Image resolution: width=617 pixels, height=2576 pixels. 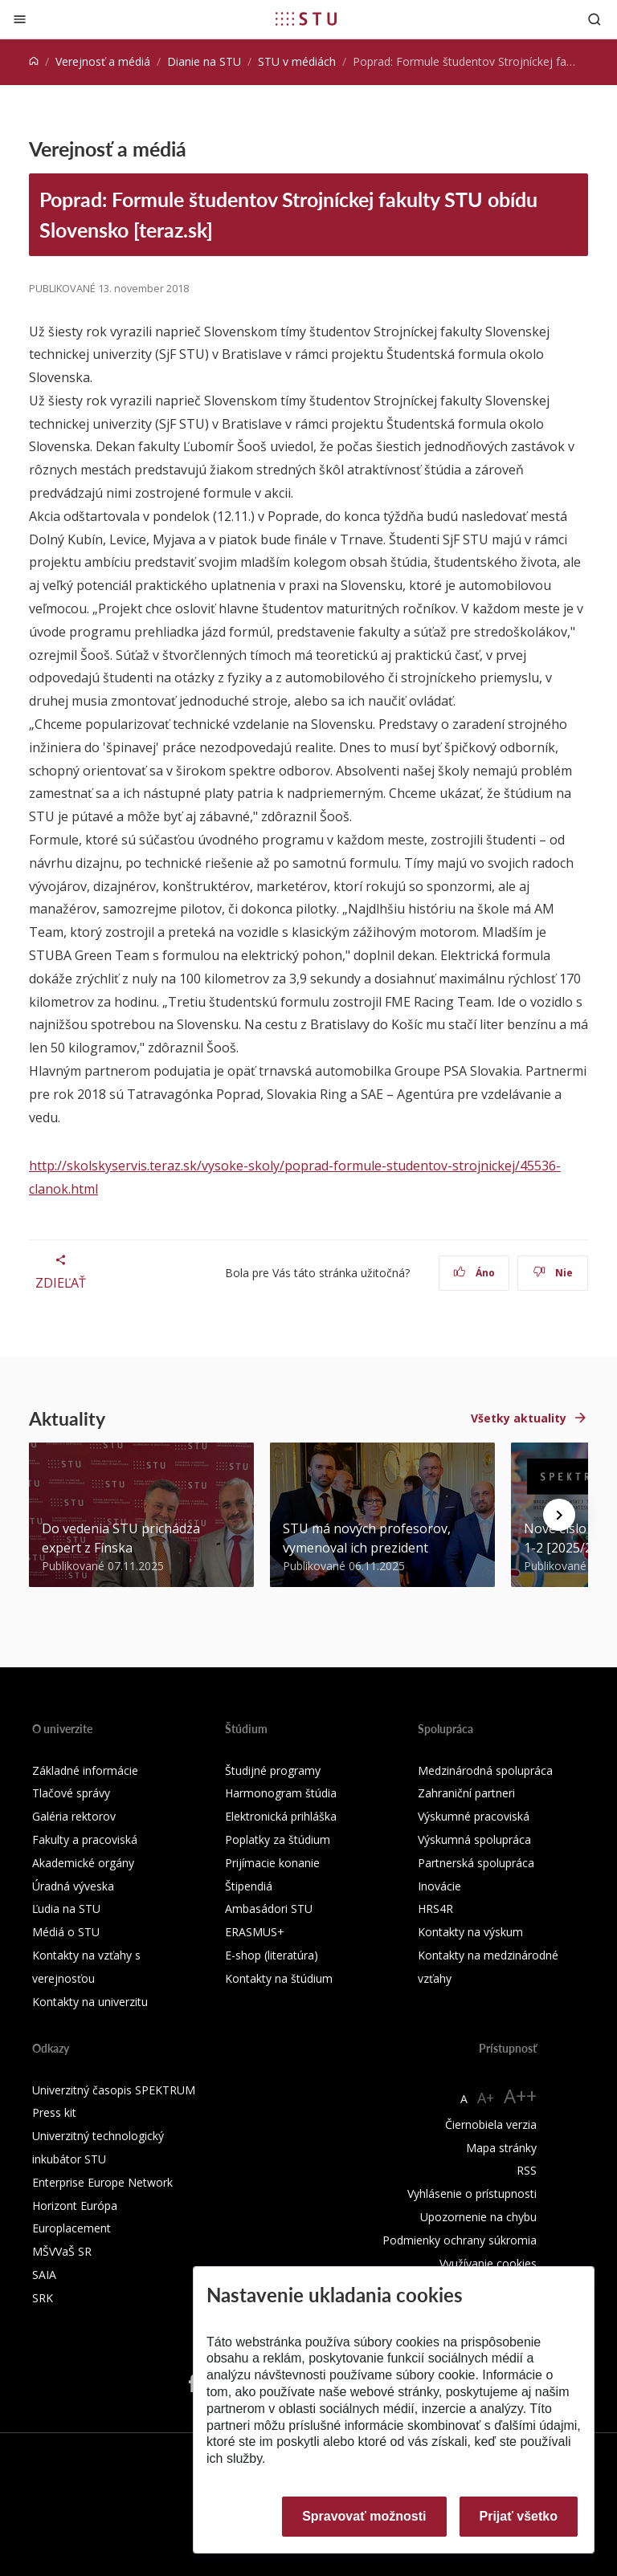 I want to click on Úradná výveska, so click(x=73, y=1886).